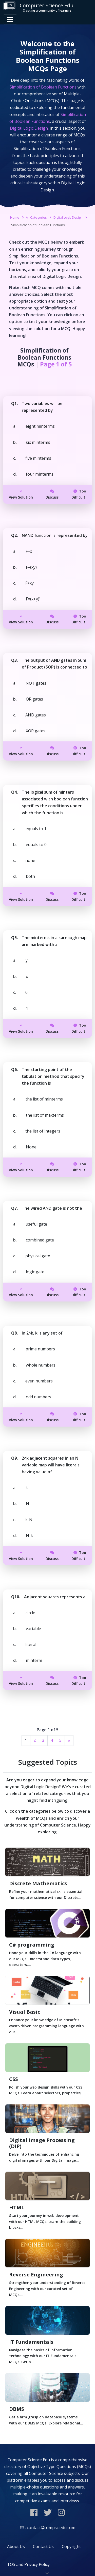 The width and height of the screenshot is (95, 2576). Describe the element at coordinates (14, 217) in the screenshot. I see `Home` at that location.